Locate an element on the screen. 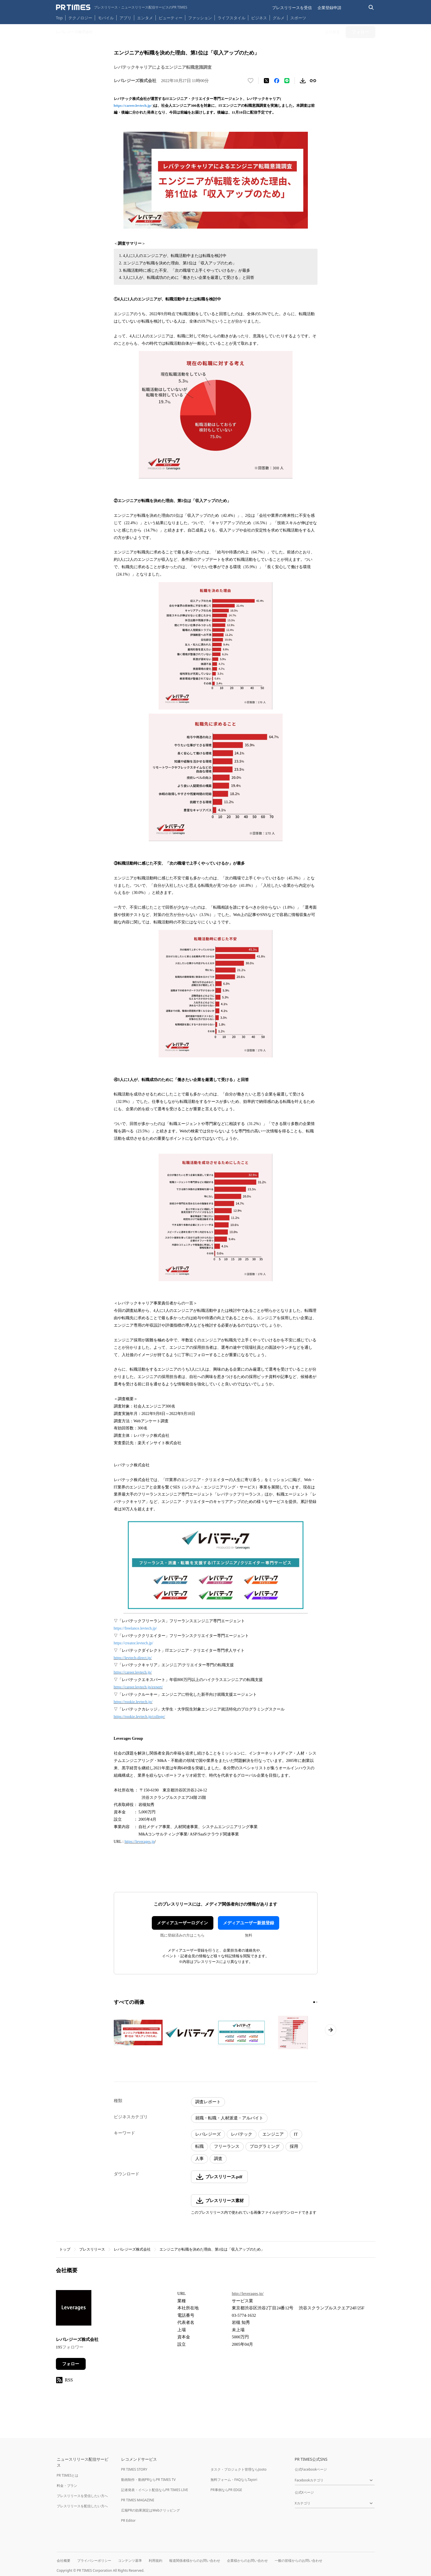  レバレジーズ is located at coordinates (208, 2134).